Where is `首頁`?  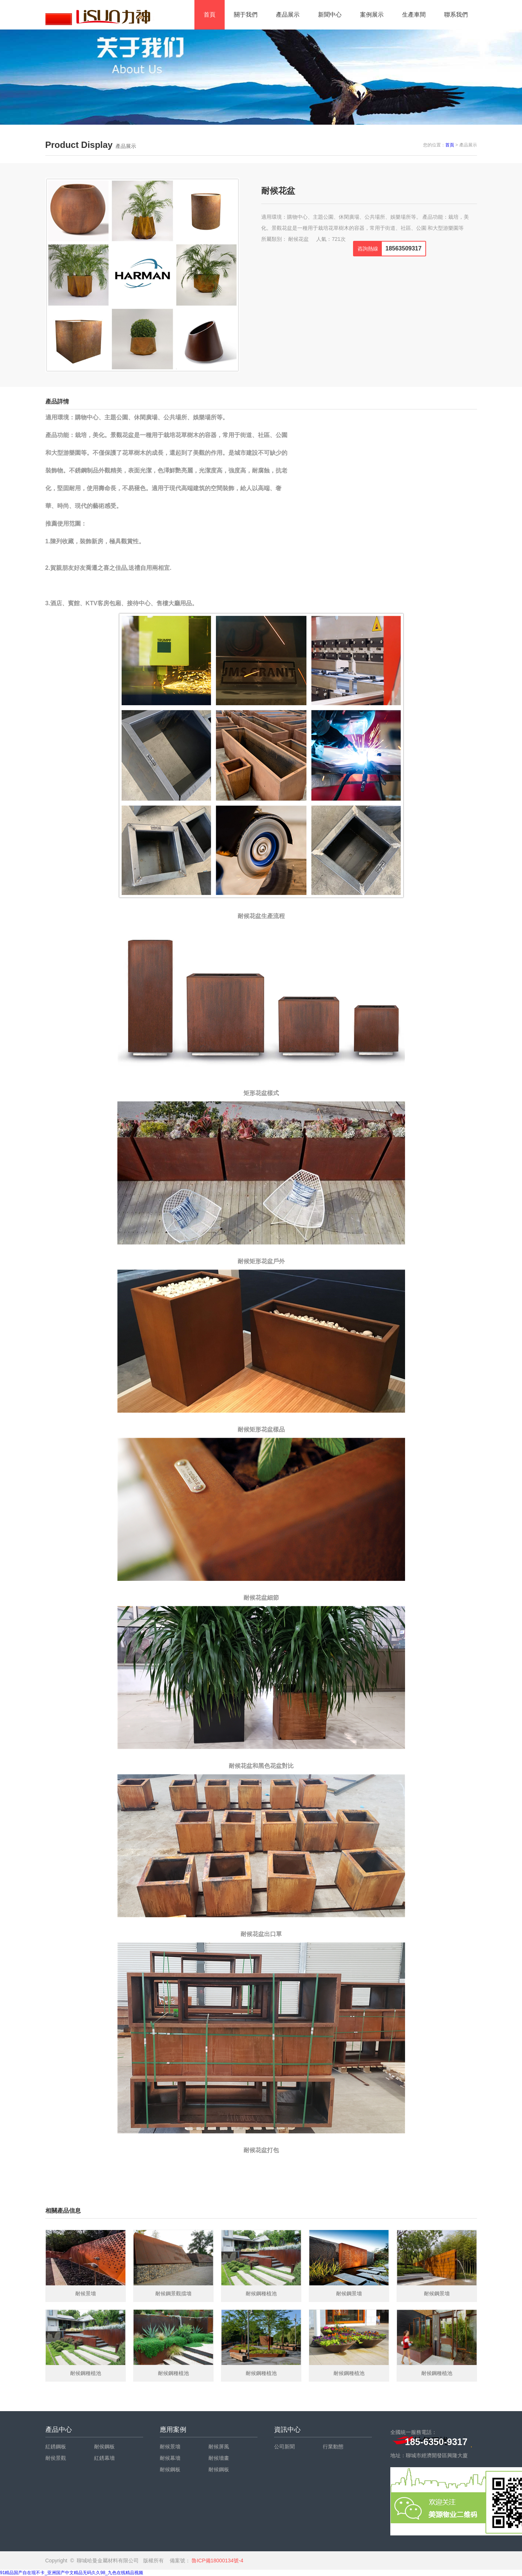
首頁 is located at coordinates (209, 14).